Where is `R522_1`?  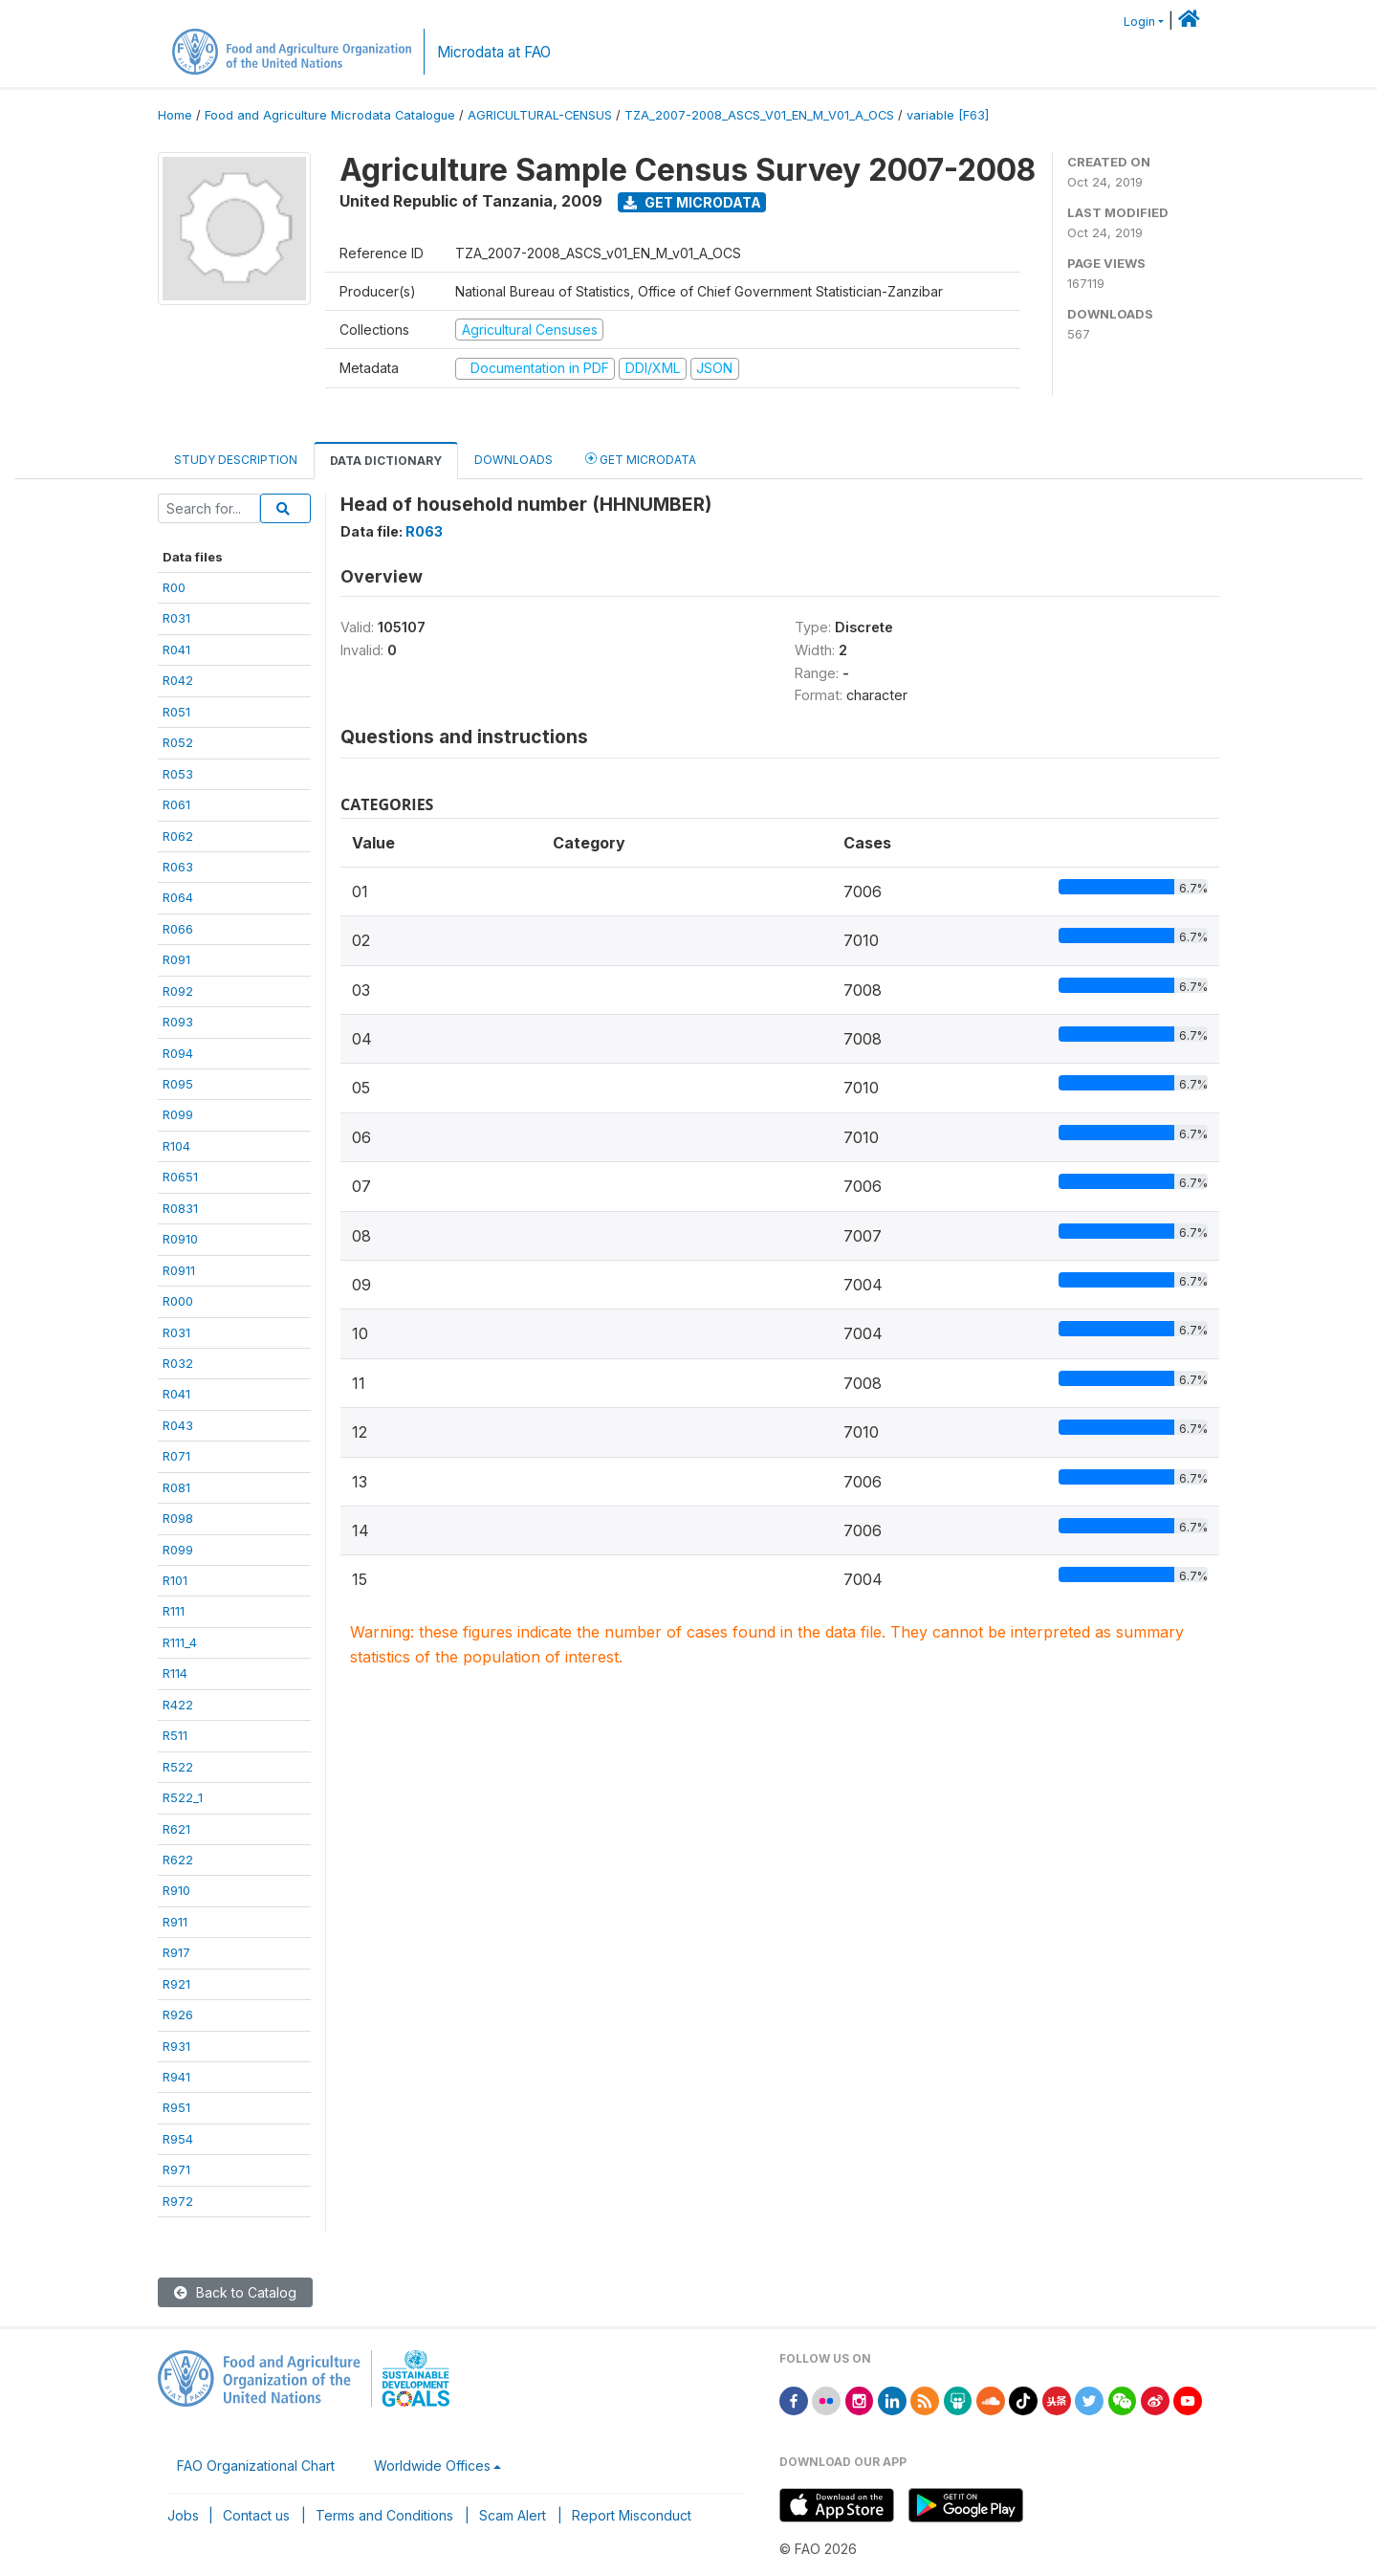
R522_1 is located at coordinates (183, 1797).